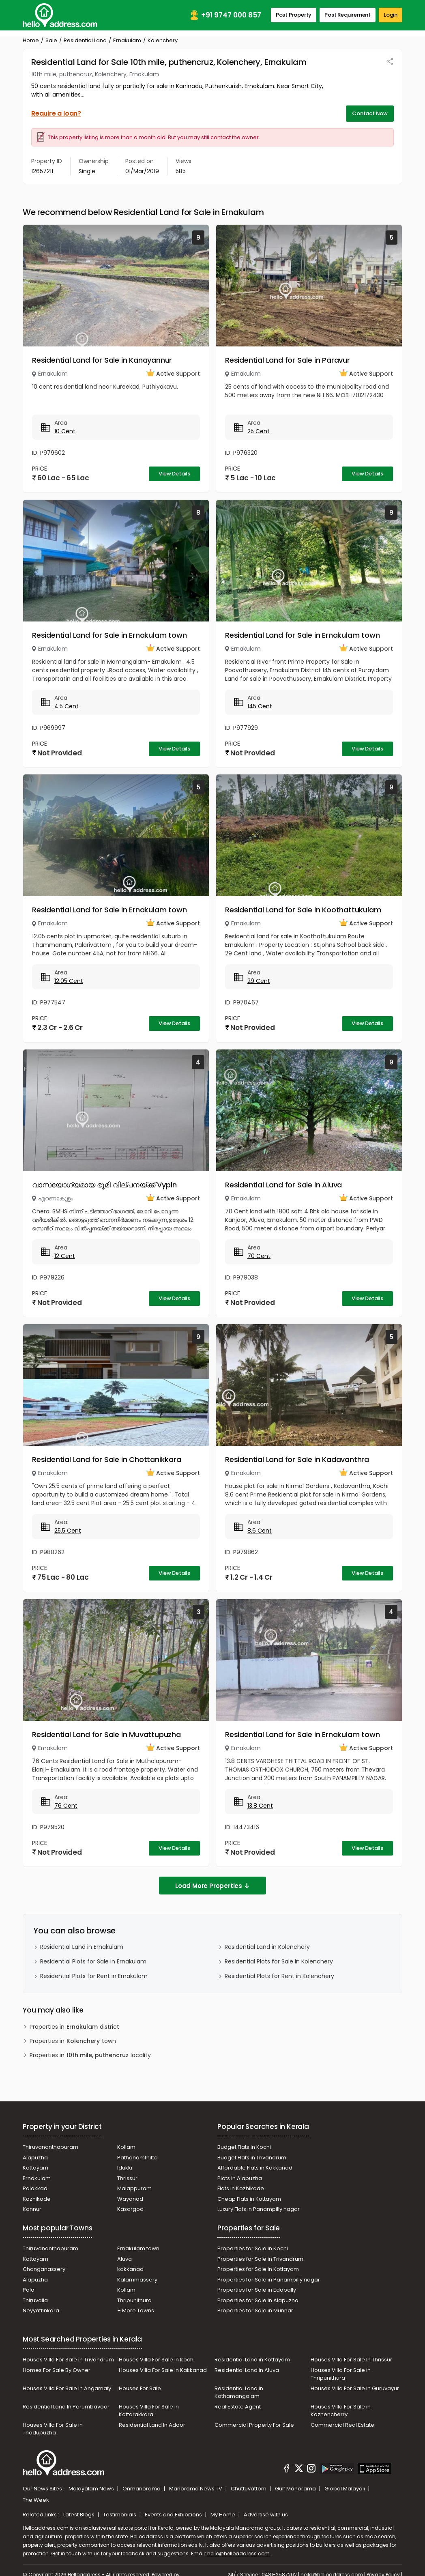  What do you see at coordinates (341, 2411) in the screenshot?
I see `Houses Villa For Sale in Kozhencherry` at bounding box center [341, 2411].